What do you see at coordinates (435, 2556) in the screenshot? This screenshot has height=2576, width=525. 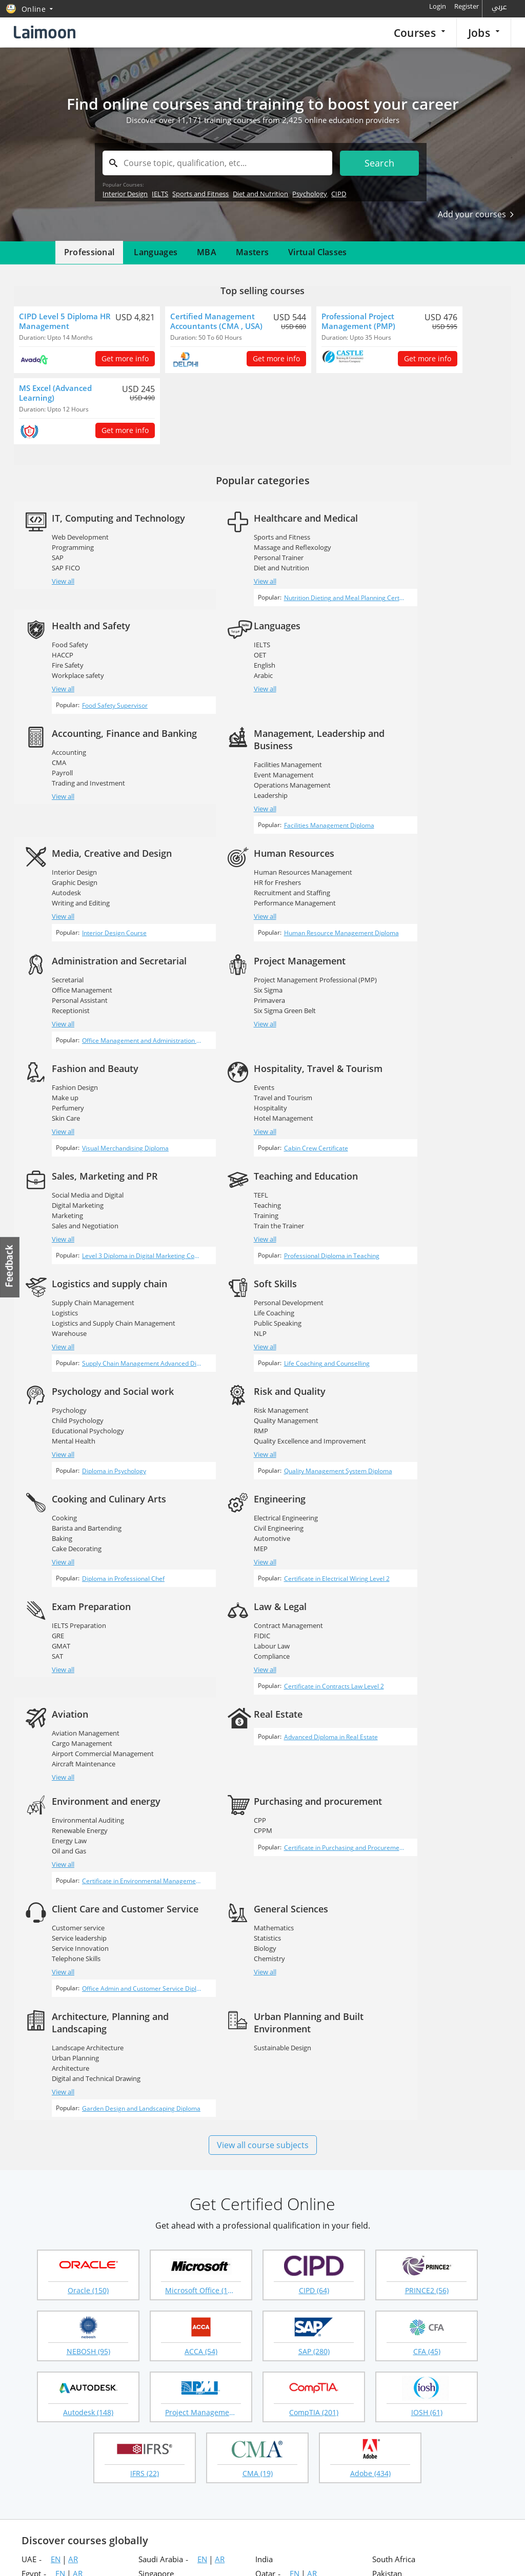 I see `Privacy policy` at bounding box center [435, 2556].